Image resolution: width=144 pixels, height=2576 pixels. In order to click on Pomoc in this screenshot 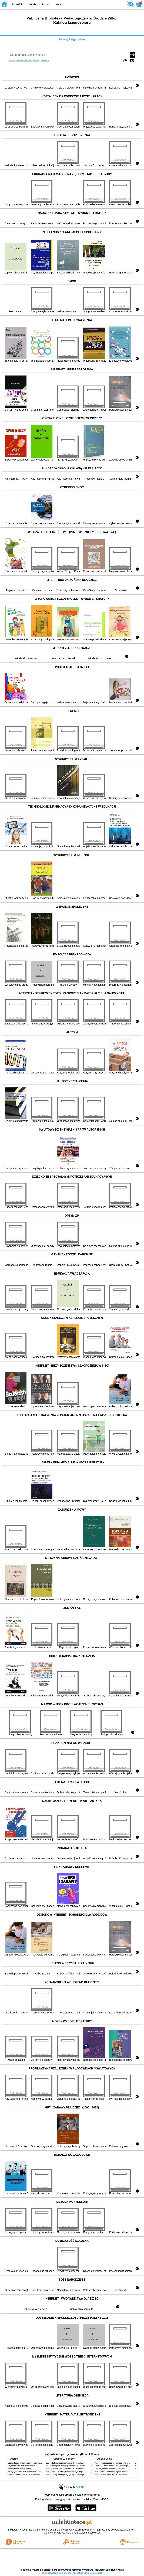, I will do `click(46, 4)`.